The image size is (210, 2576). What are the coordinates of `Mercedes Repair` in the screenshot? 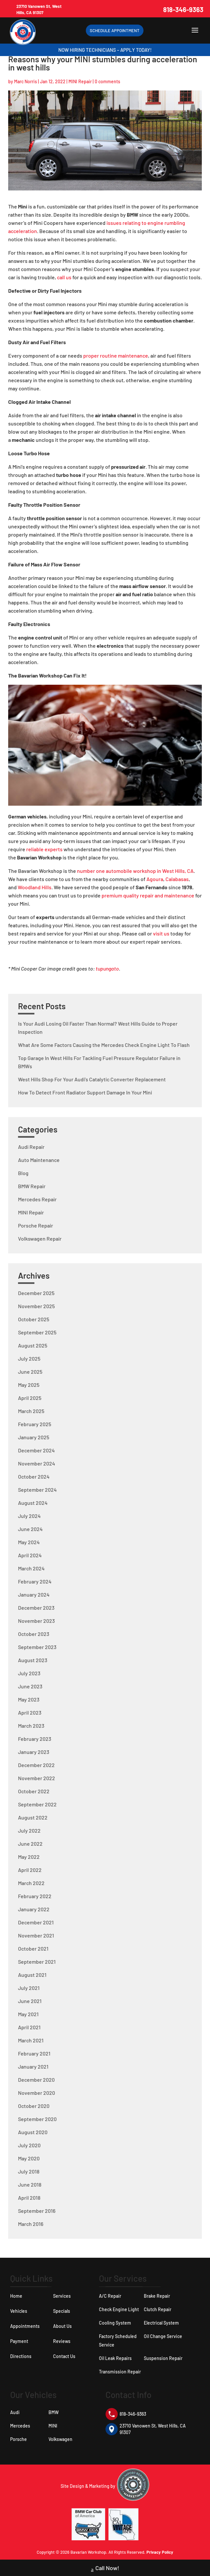 It's located at (37, 1199).